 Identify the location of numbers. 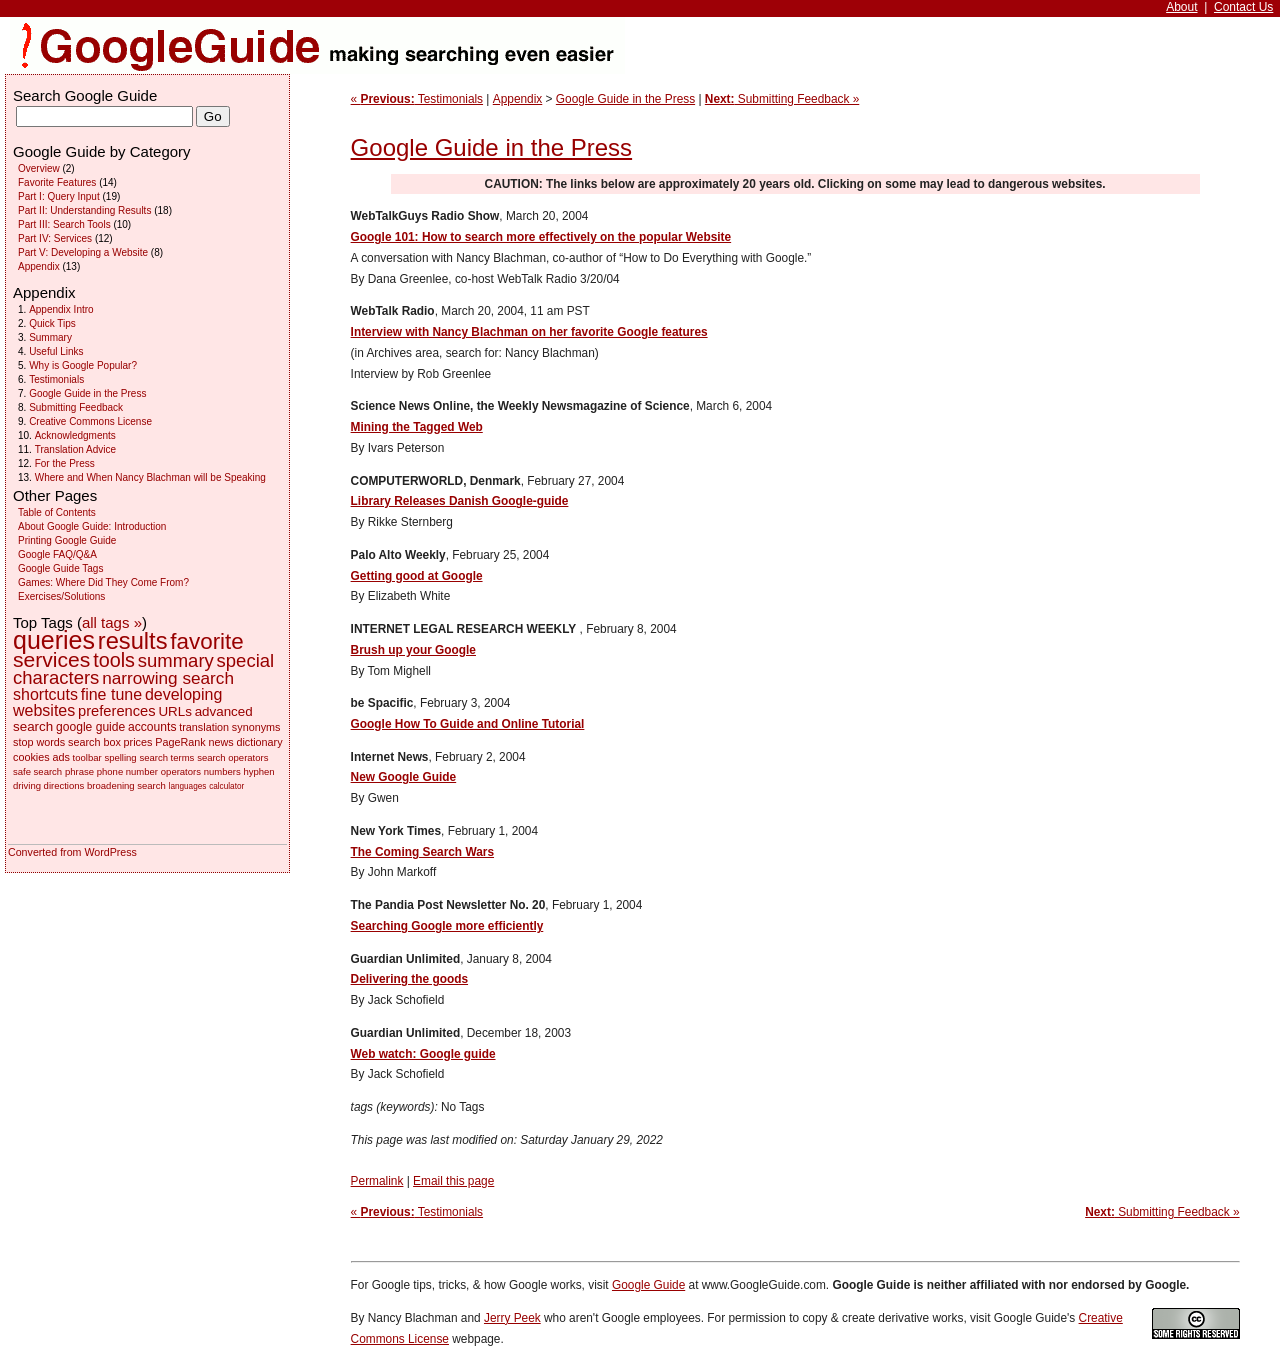
(222, 771).